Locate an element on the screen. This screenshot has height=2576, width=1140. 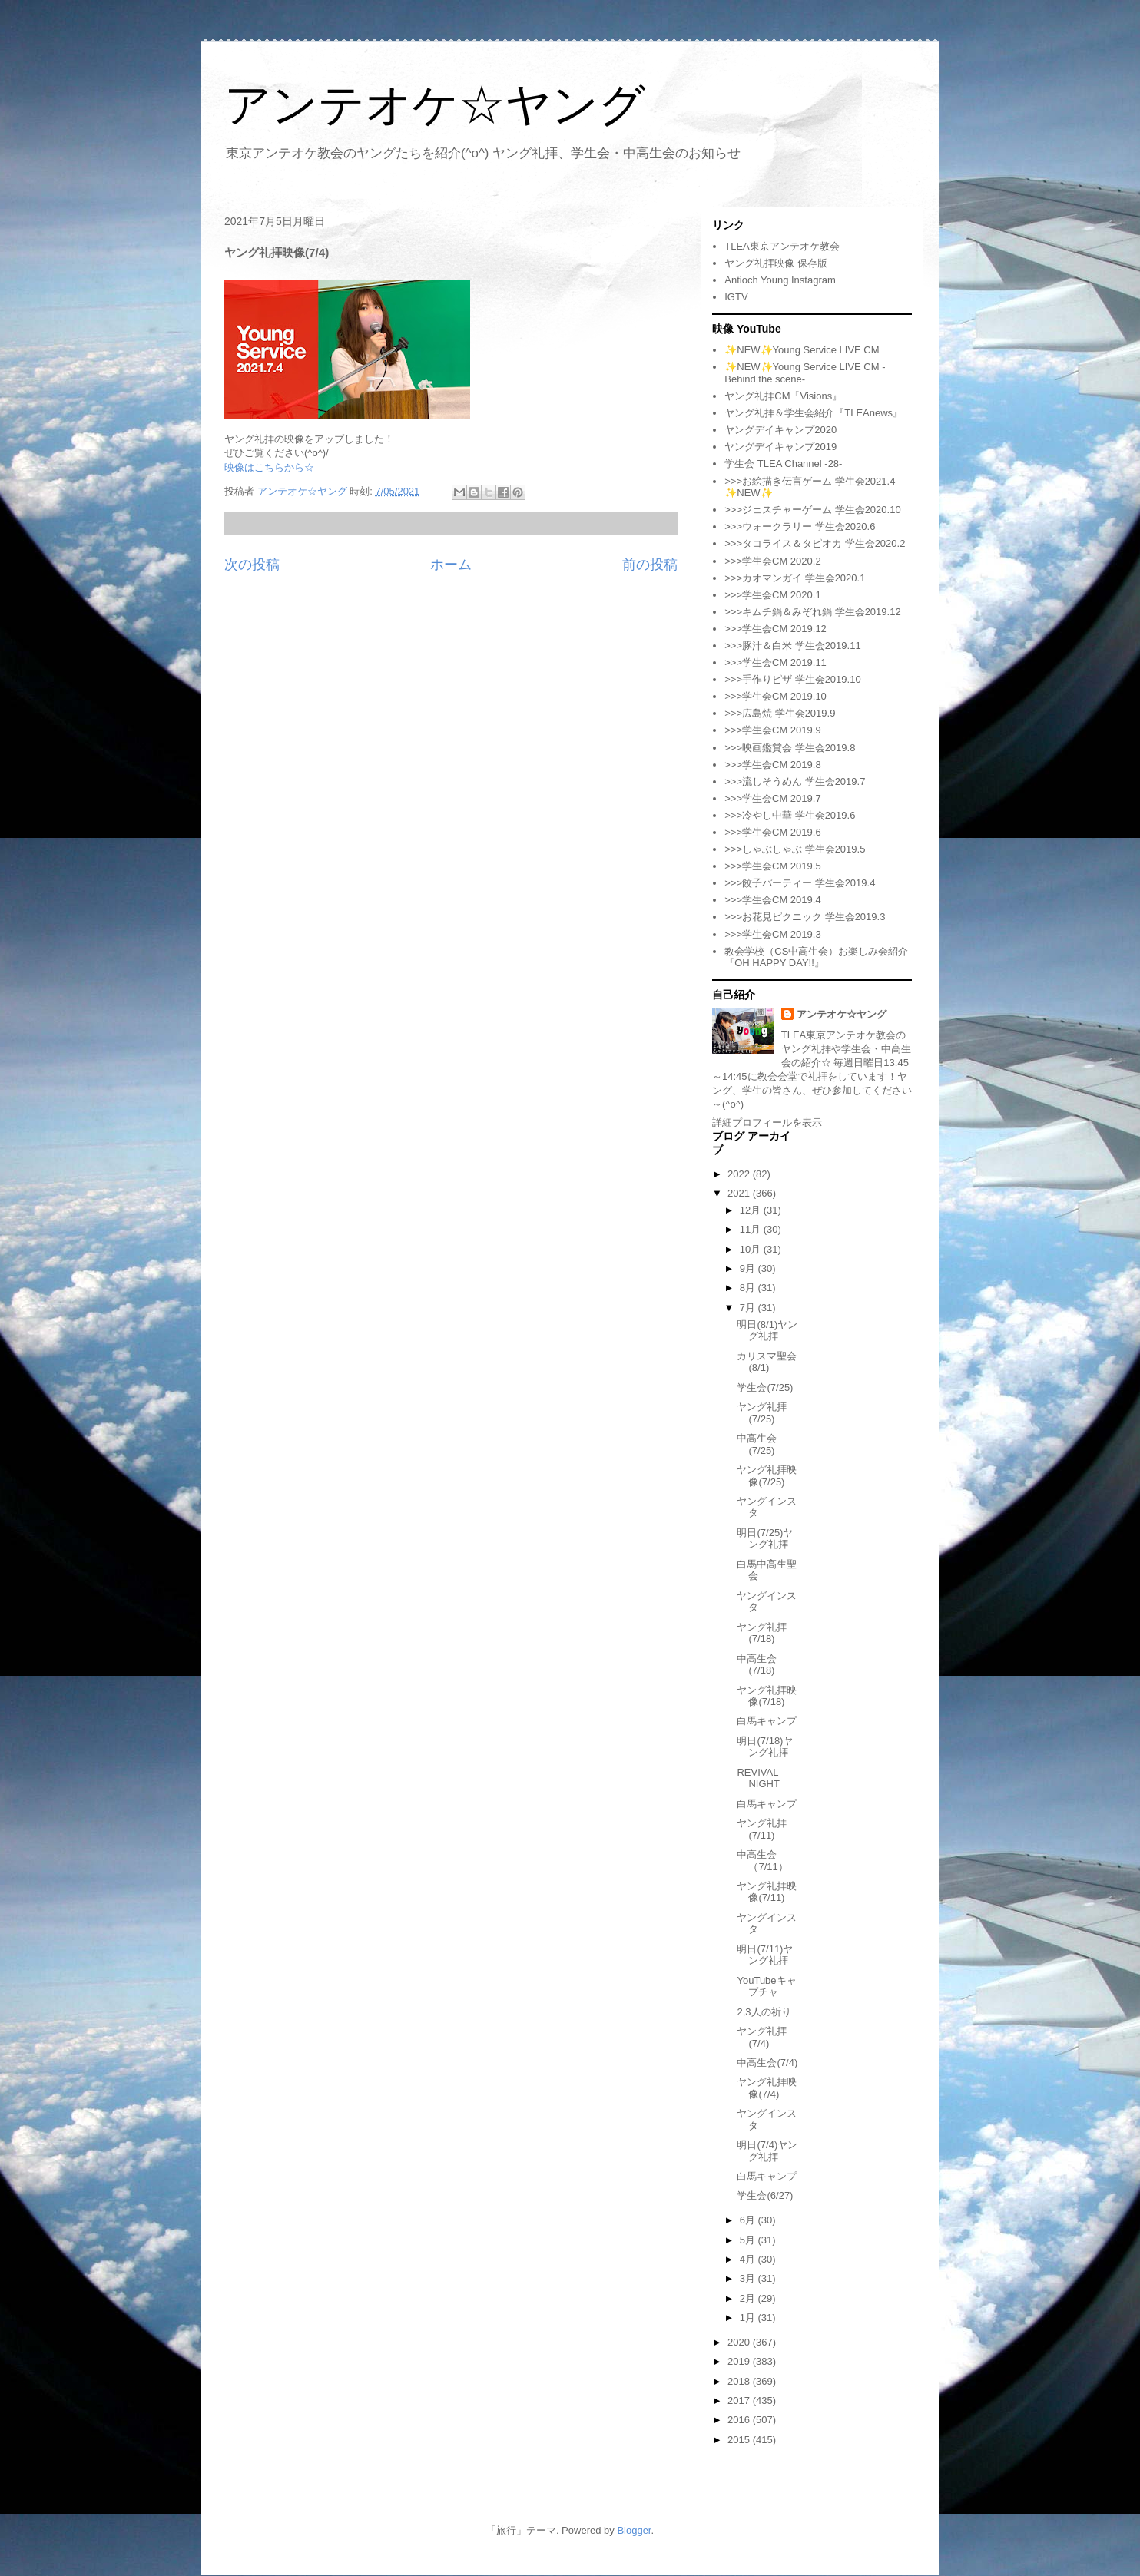
IGTV is located at coordinates (735, 297).